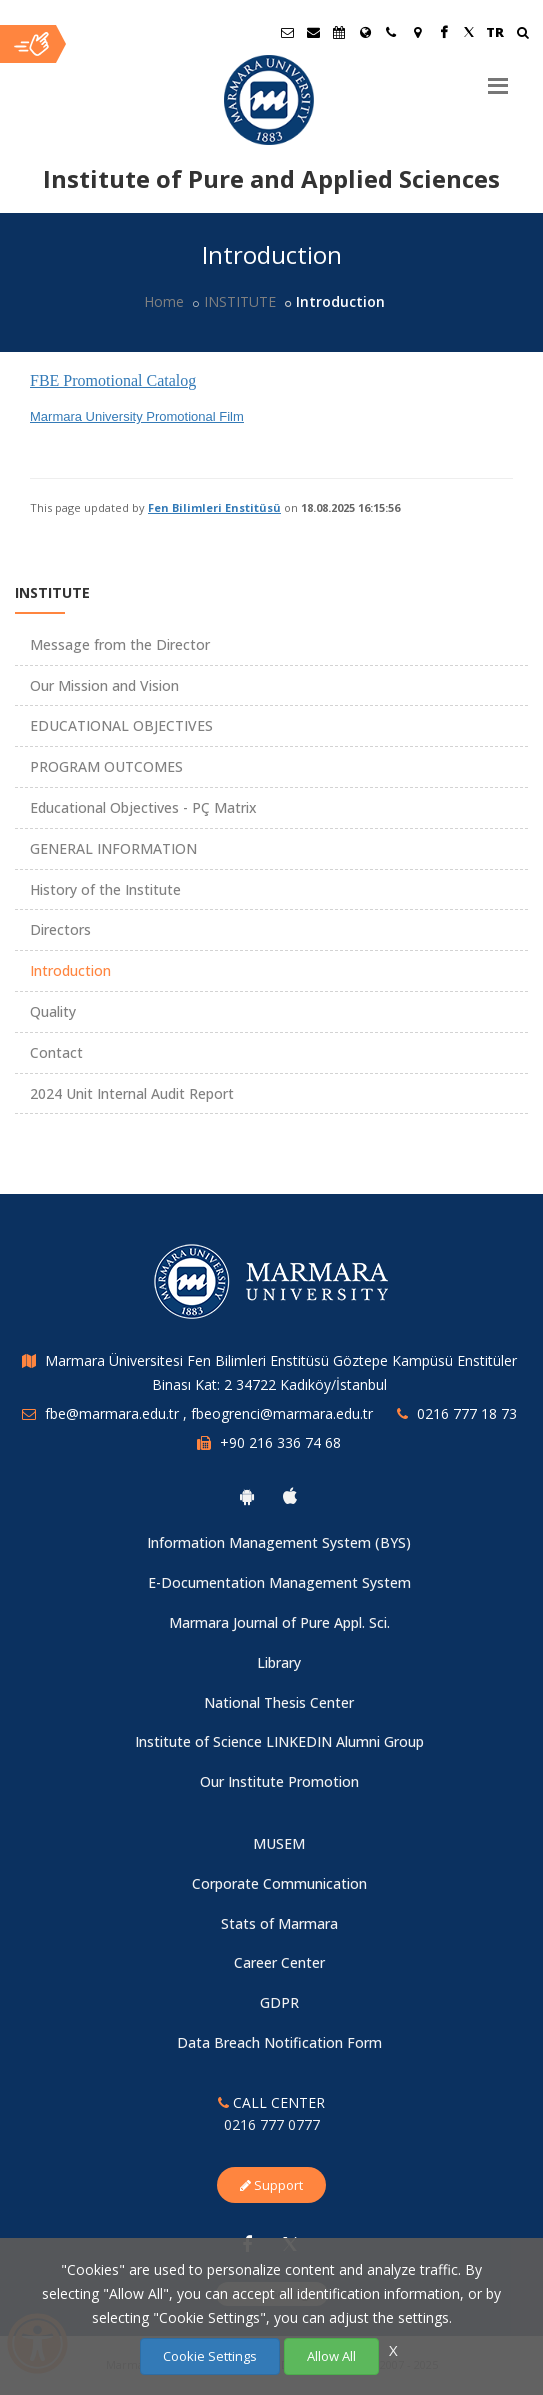  Describe the element at coordinates (279, 1582) in the screenshot. I see `E-Documentation Management System` at that location.